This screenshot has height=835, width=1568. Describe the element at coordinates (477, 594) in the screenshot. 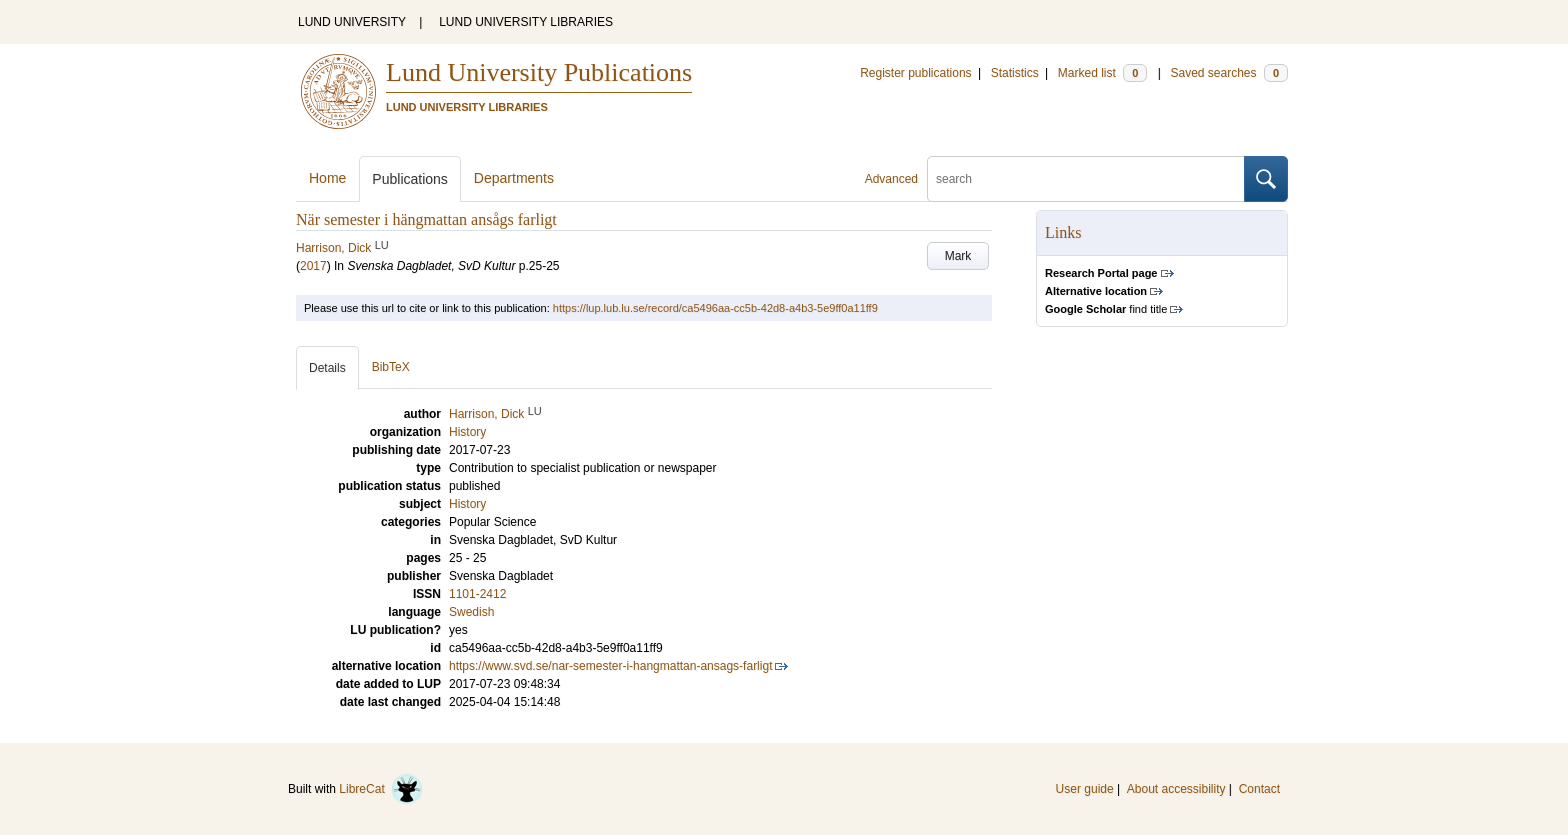

I see `1101-2412` at that location.